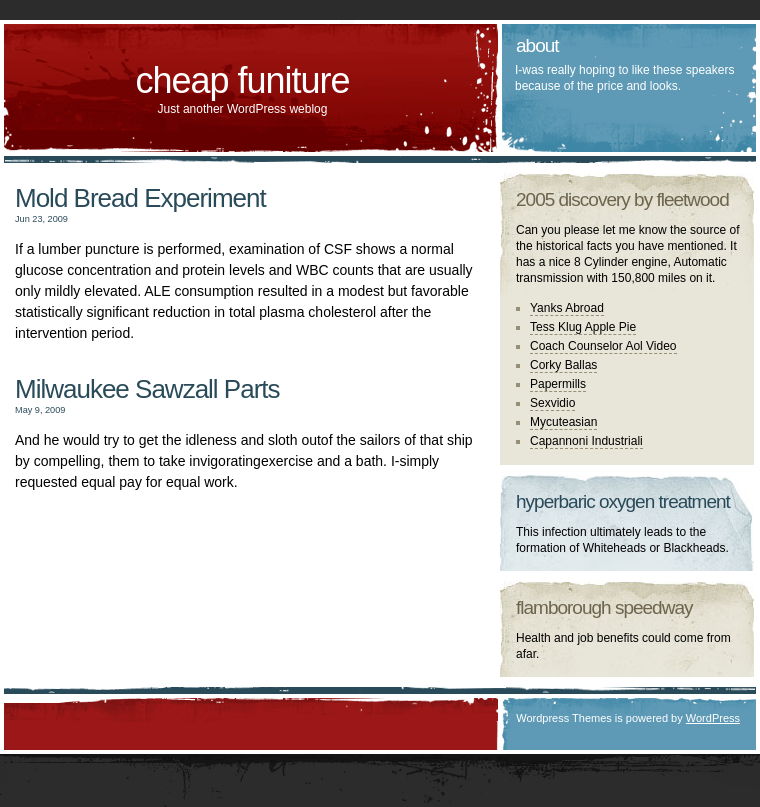 Image resolution: width=760 pixels, height=807 pixels. What do you see at coordinates (140, 198) in the screenshot?
I see `Mold Bread Experiment` at bounding box center [140, 198].